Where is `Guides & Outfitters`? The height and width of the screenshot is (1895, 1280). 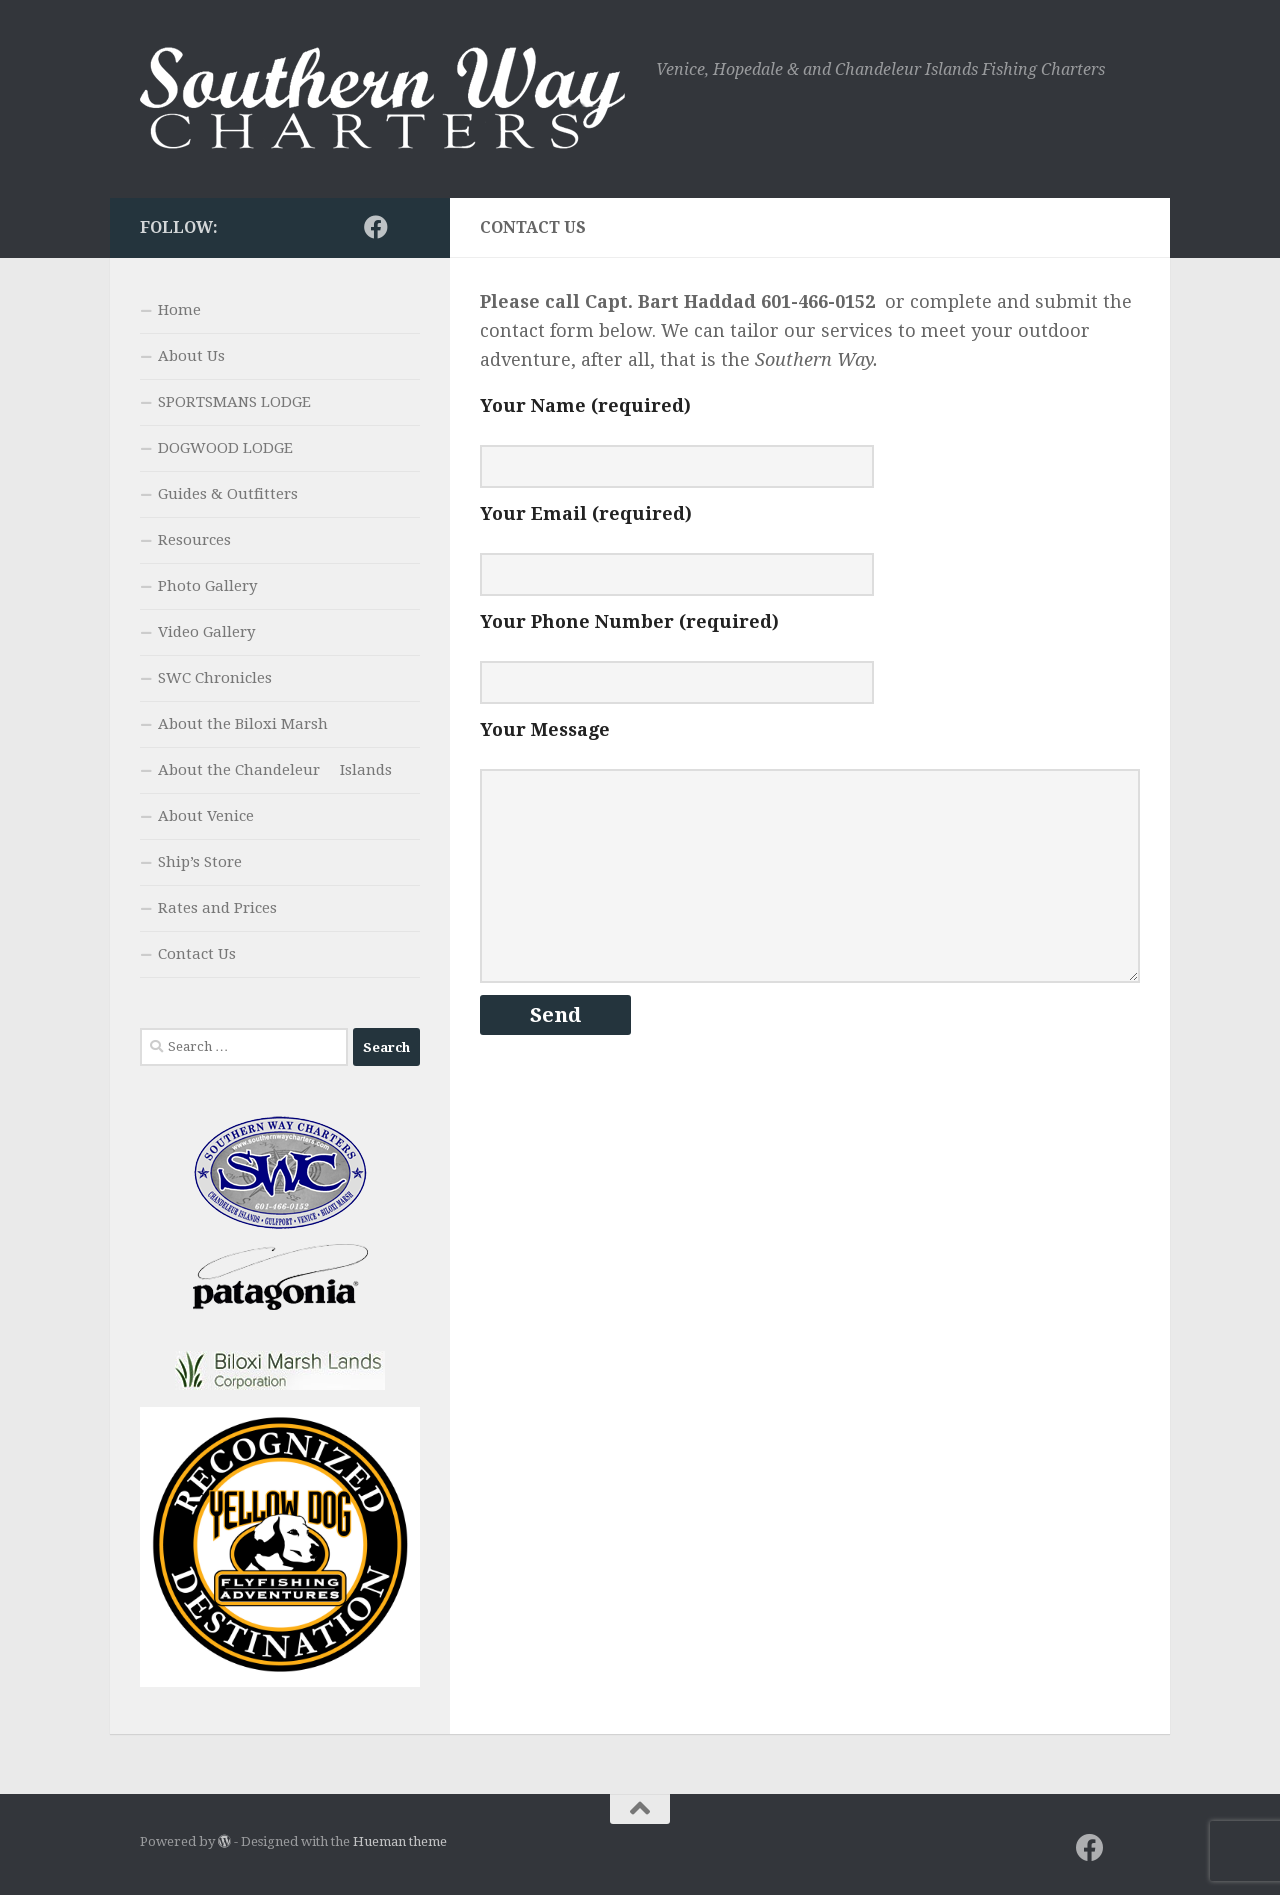 Guides & Outfitters is located at coordinates (228, 494).